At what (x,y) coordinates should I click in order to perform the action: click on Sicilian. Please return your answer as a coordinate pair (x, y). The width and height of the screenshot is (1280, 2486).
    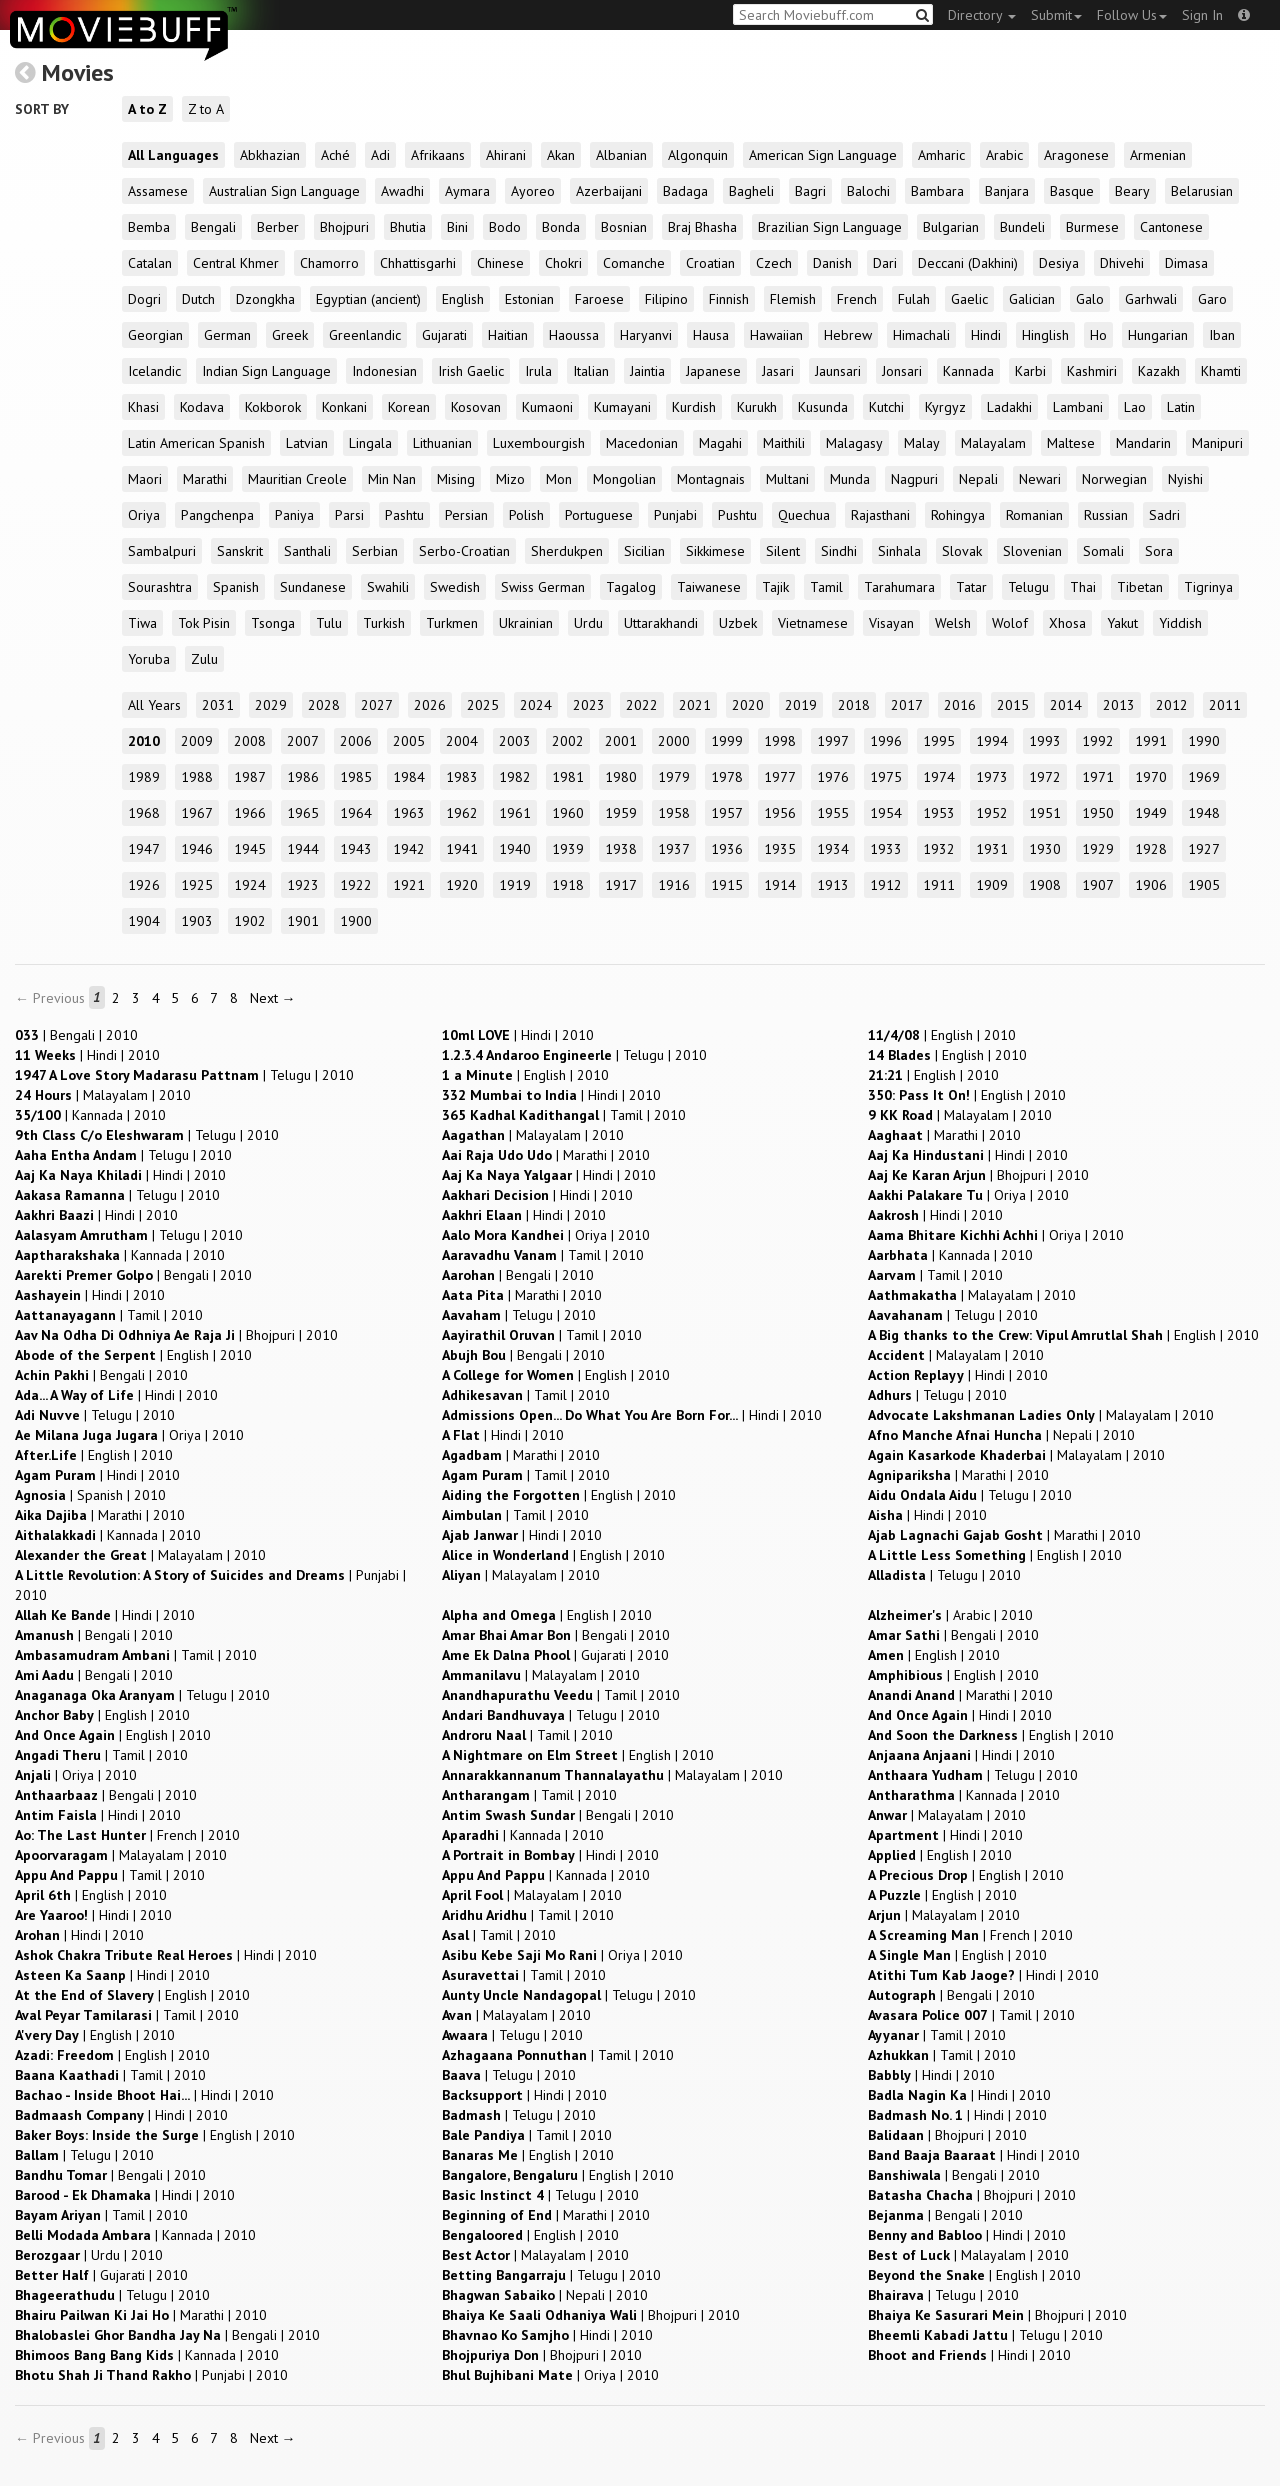
    Looking at the image, I should click on (644, 551).